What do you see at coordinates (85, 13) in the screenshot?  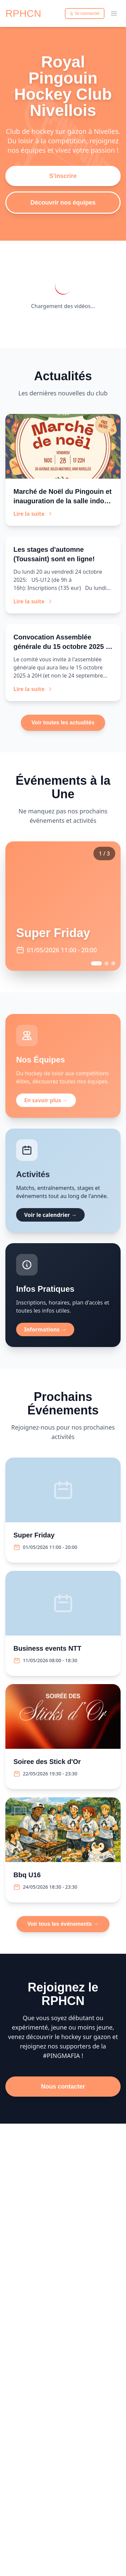 I see `Se connecter` at bounding box center [85, 13].